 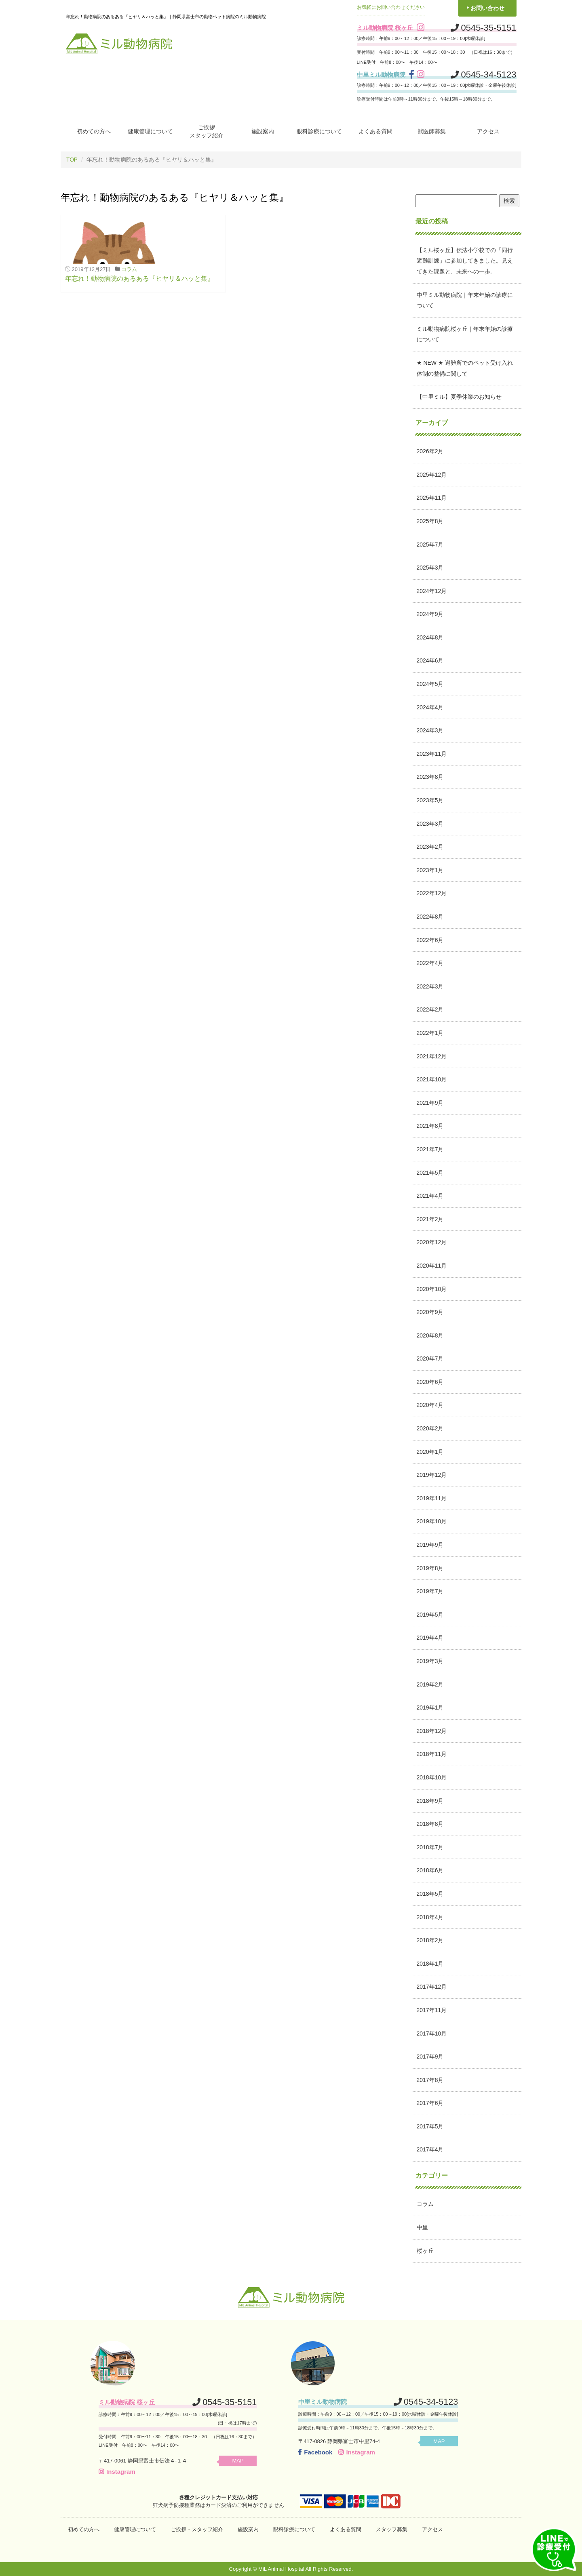 I want to click on 健康管理について, so click(x=150, y=131).